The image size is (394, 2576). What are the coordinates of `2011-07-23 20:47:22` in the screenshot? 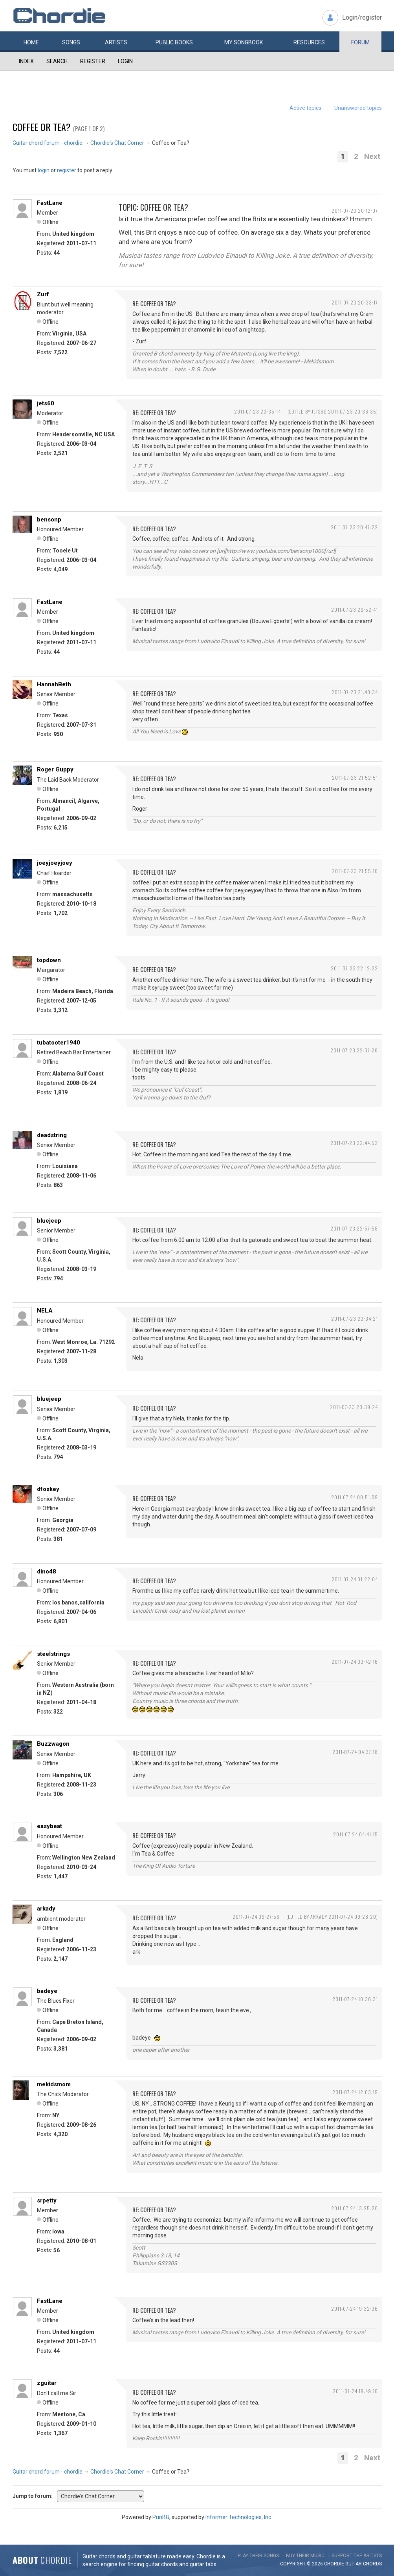 It's located at (354, 527).